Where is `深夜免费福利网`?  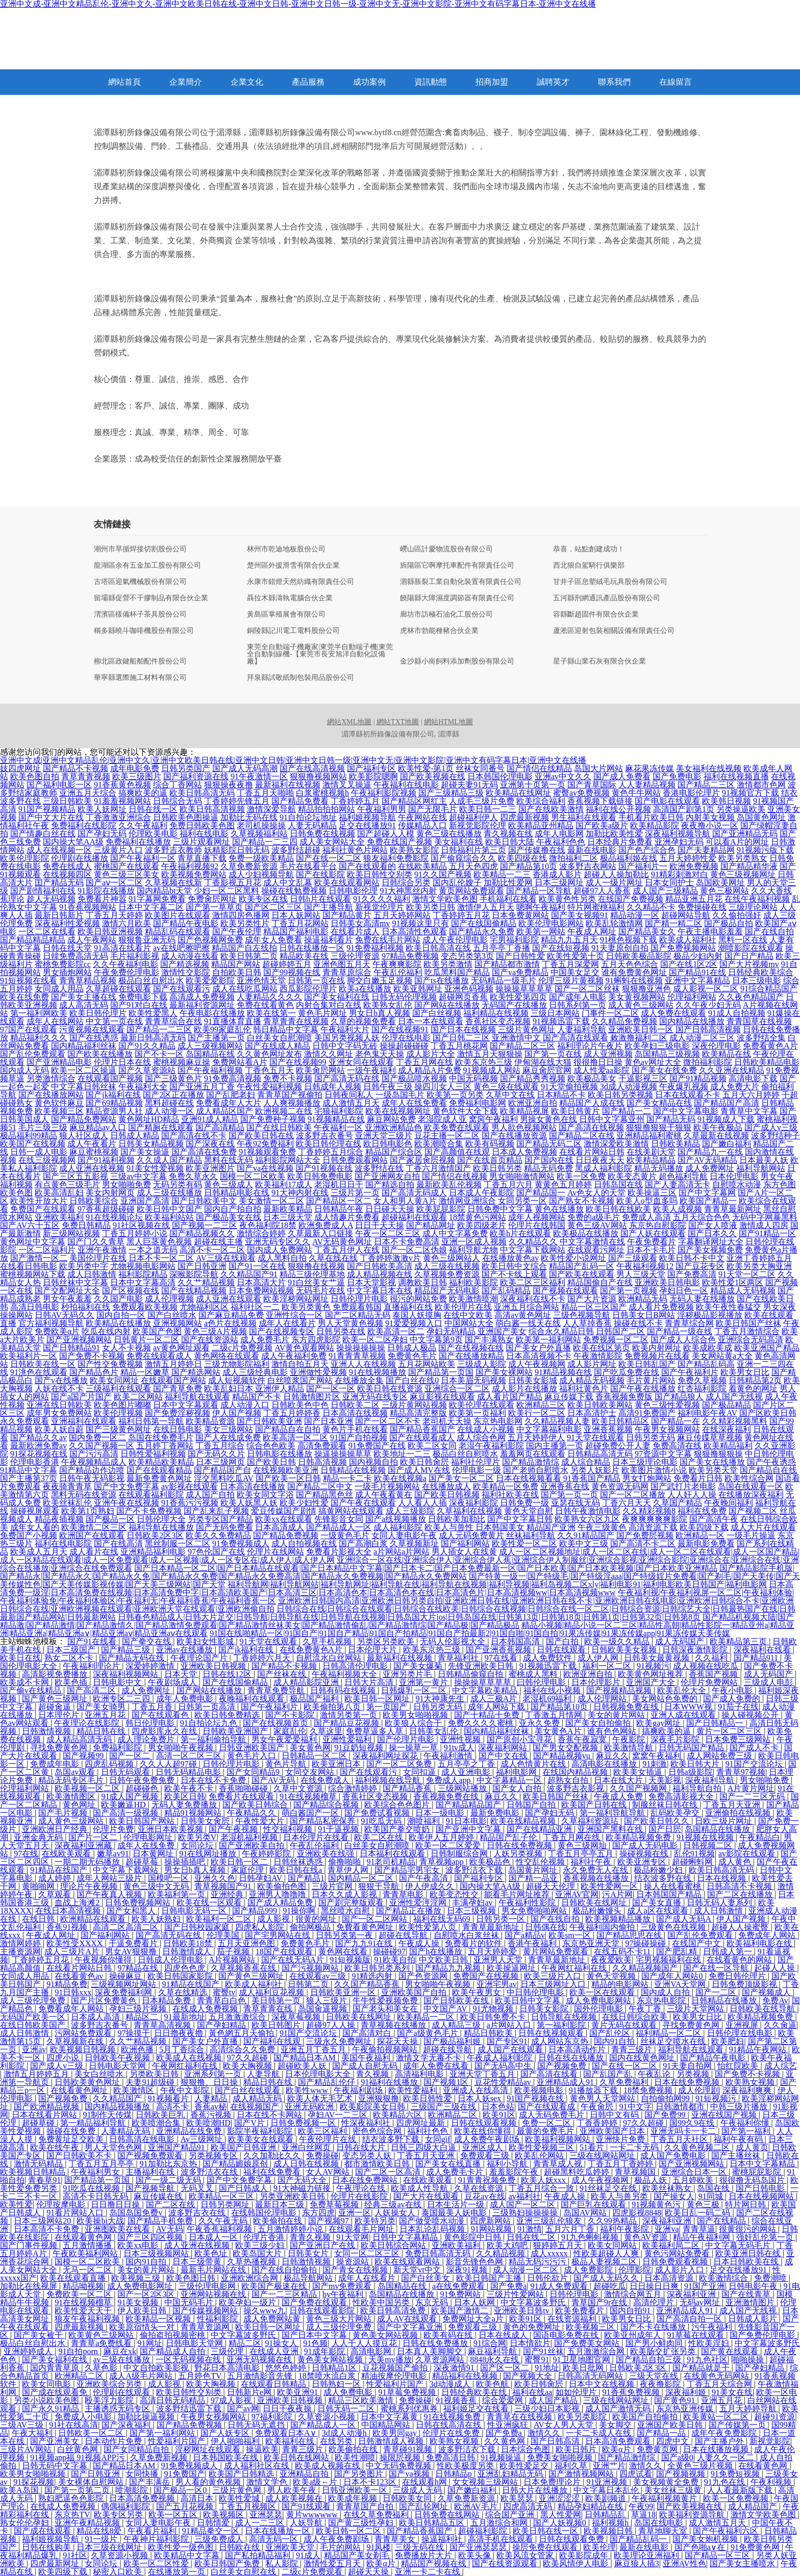 深夜免费福利网 is located at coordinates (124, 1992).